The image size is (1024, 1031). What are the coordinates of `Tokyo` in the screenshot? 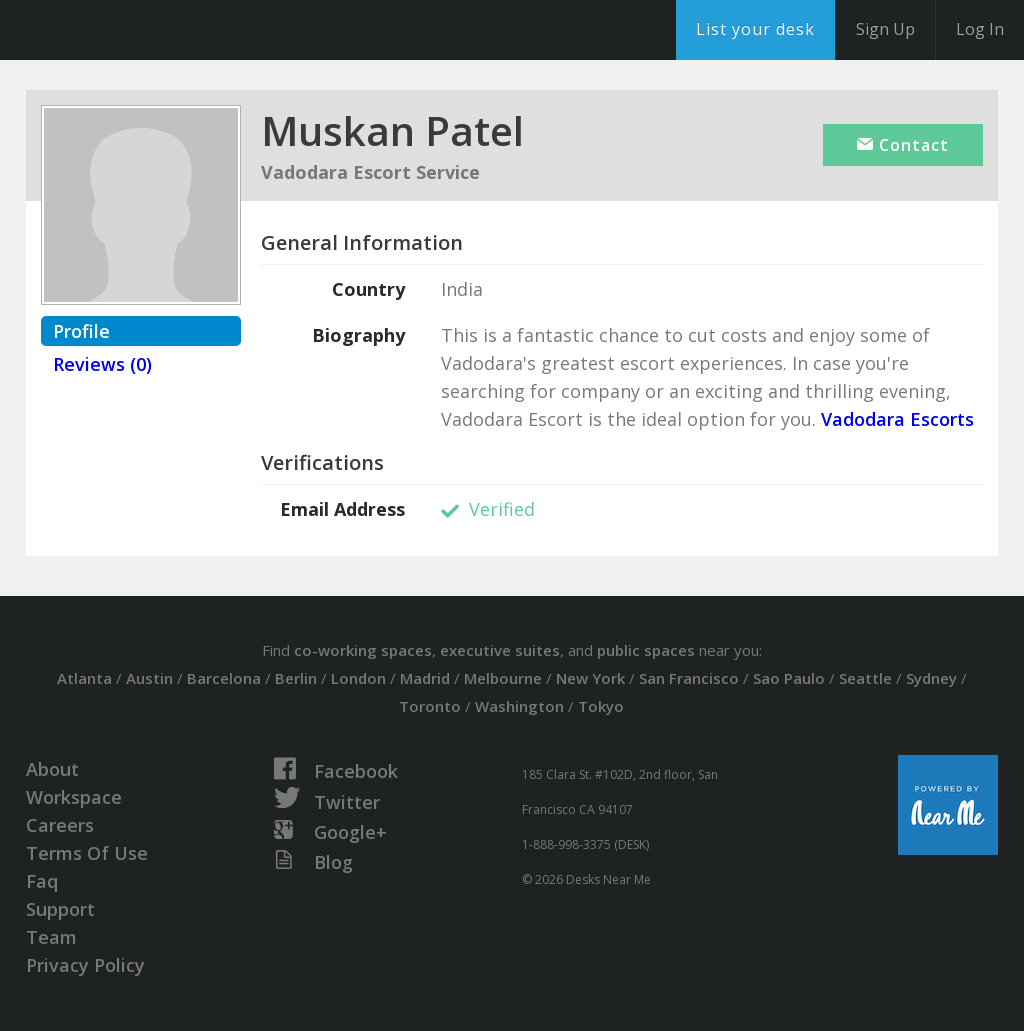 It's located at (601, 706).